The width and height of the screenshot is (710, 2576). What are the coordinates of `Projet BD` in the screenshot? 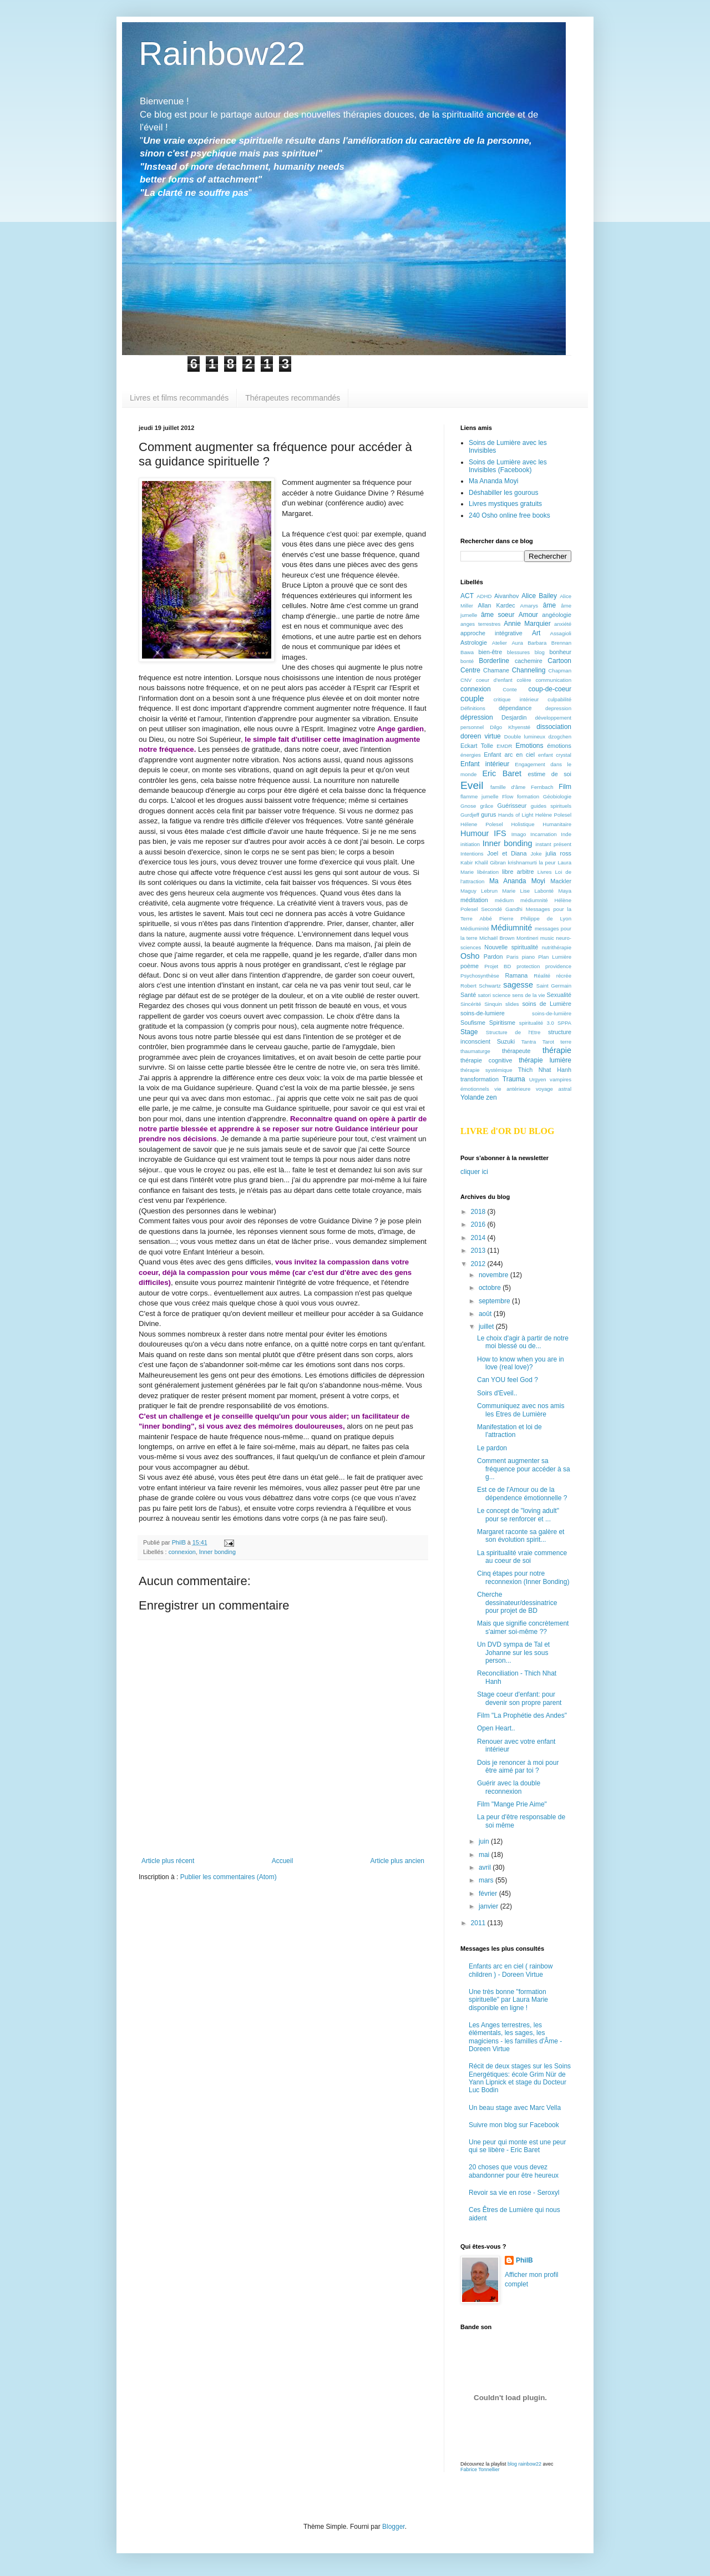 It's located at (497, 966).